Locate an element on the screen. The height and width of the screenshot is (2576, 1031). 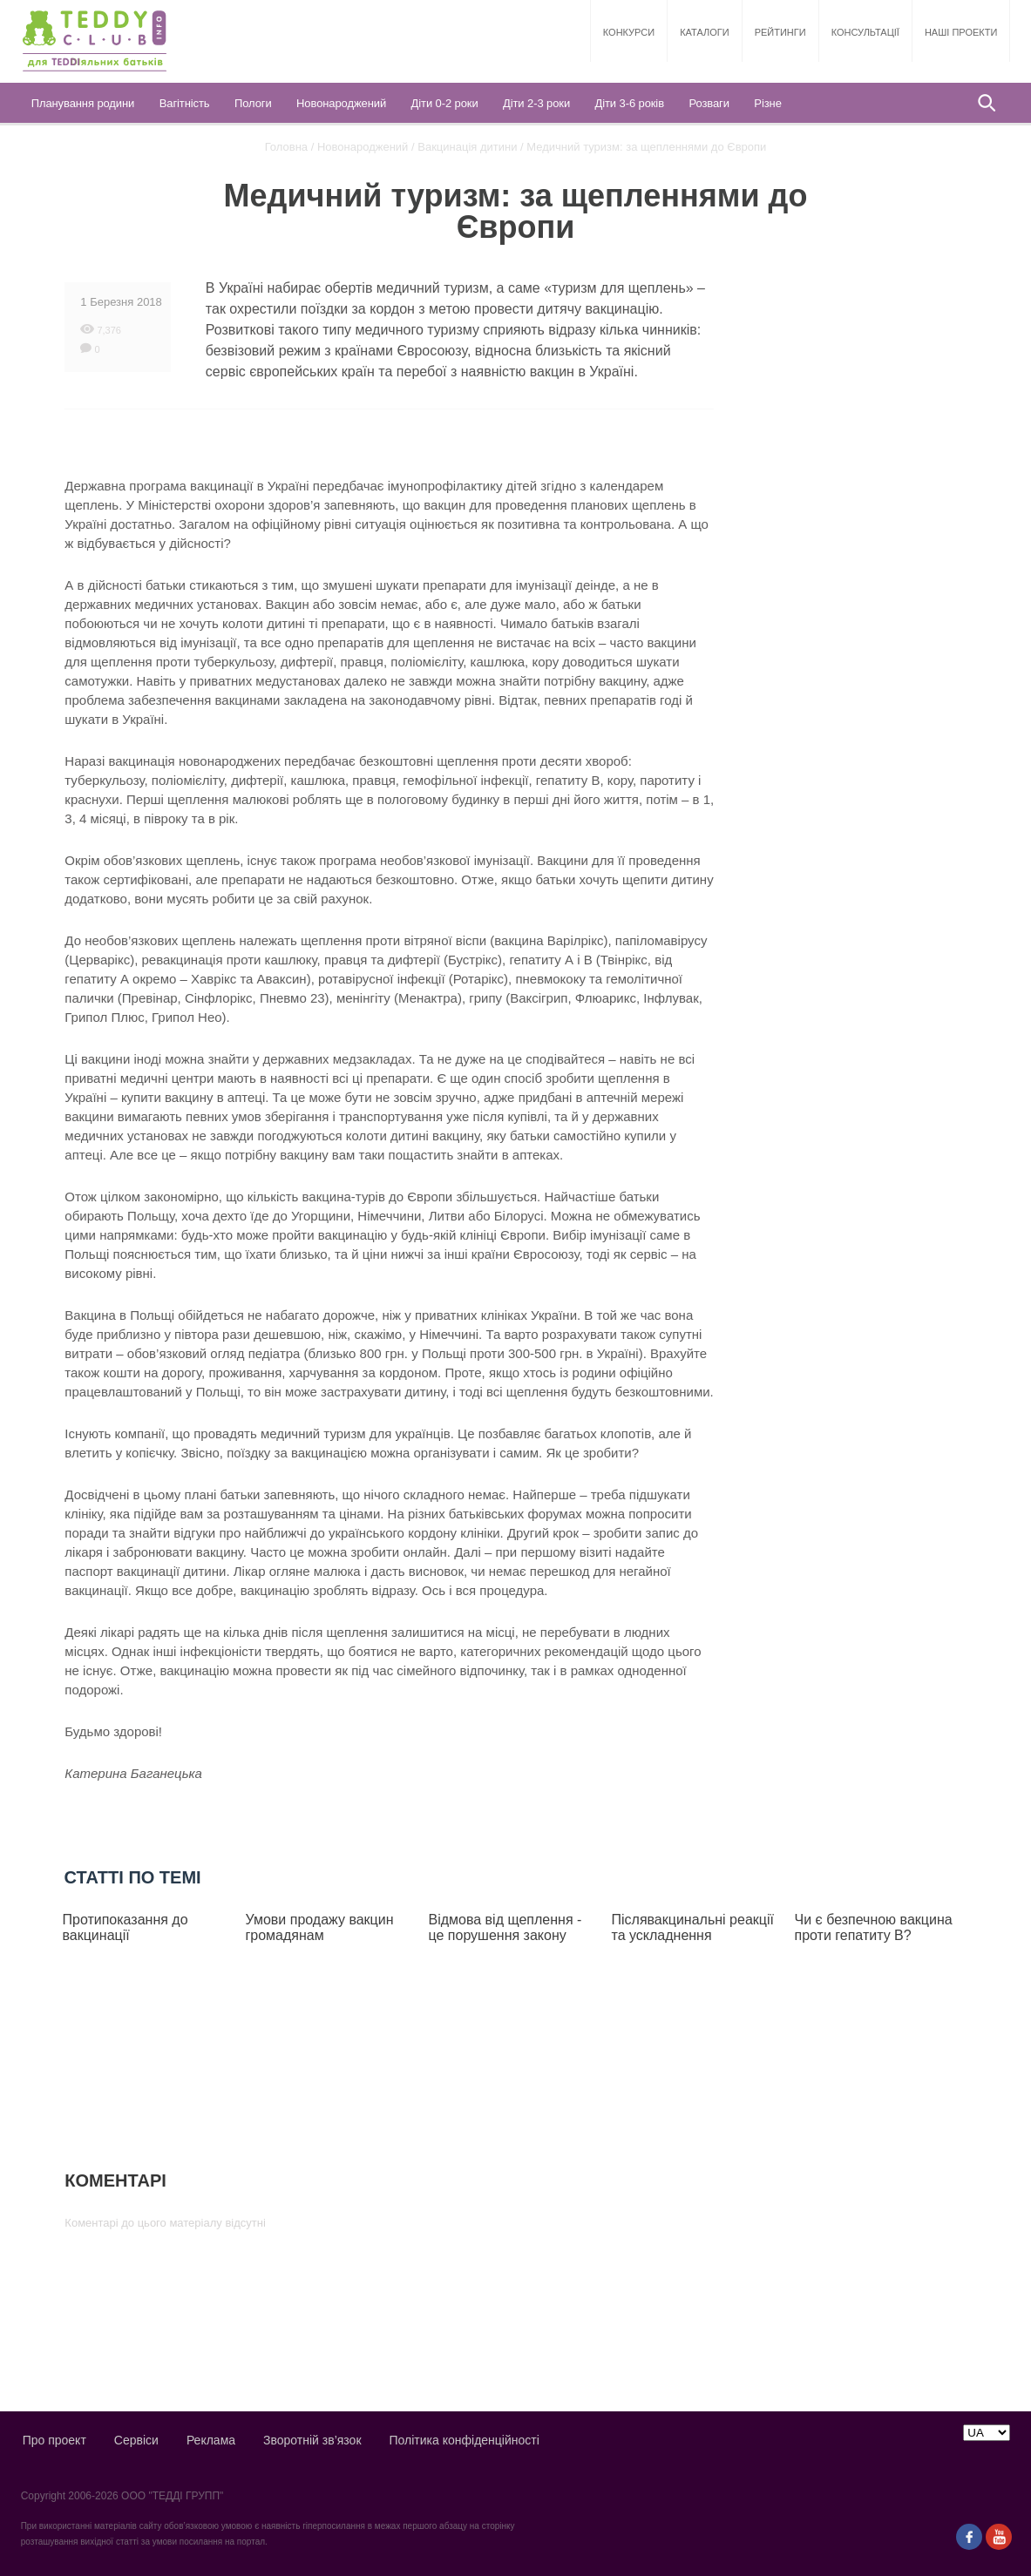
Діти 0-2 роки is located at coordinates (444, 103).